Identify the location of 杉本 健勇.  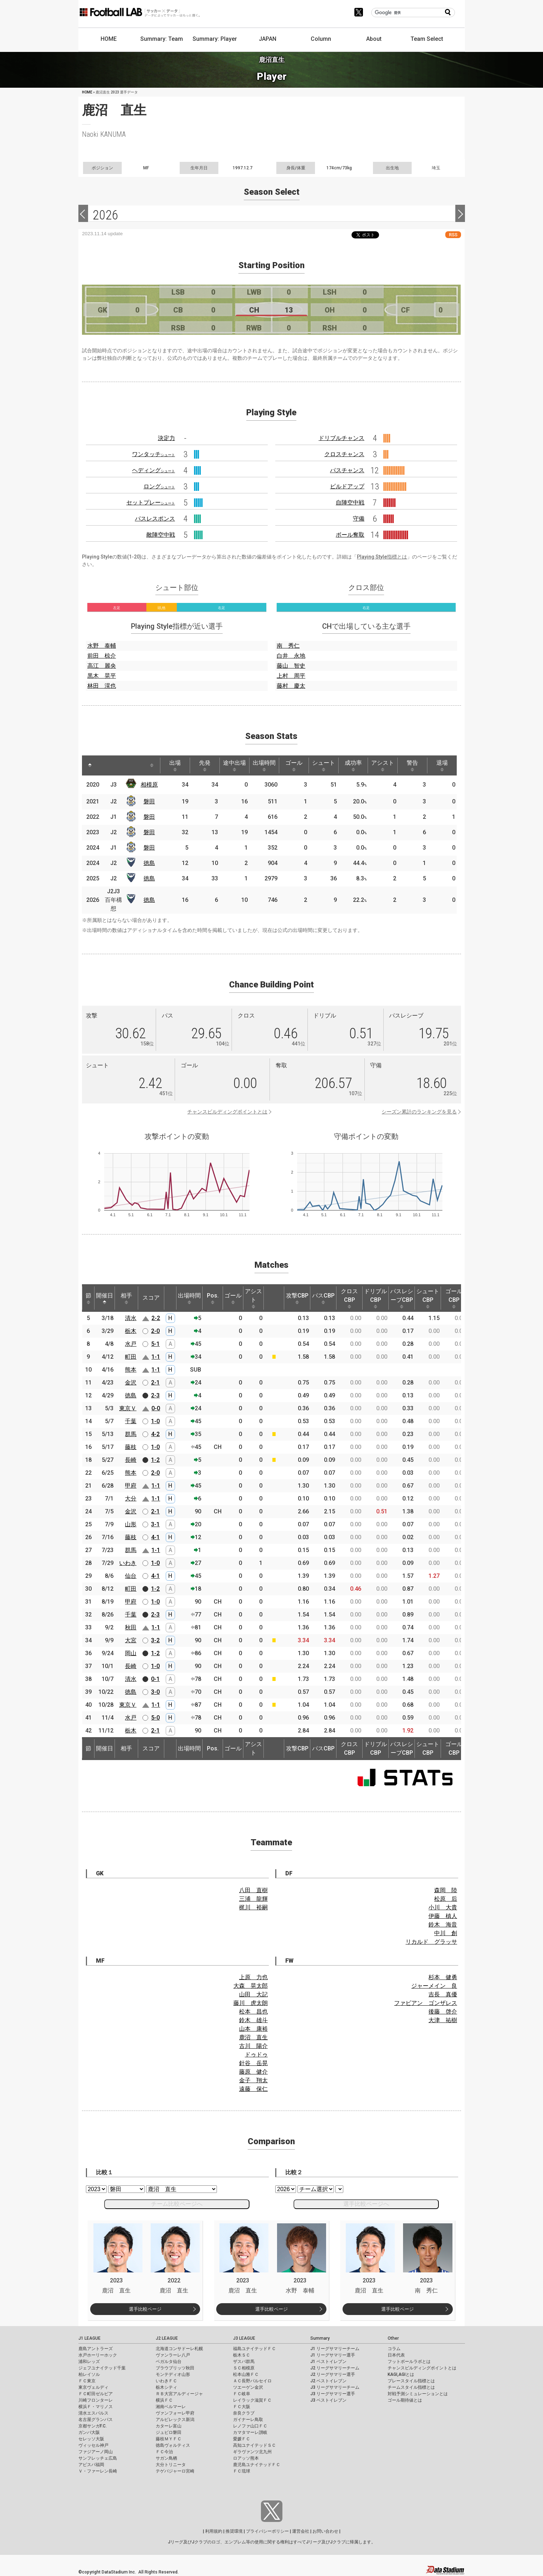
(442, 1977).